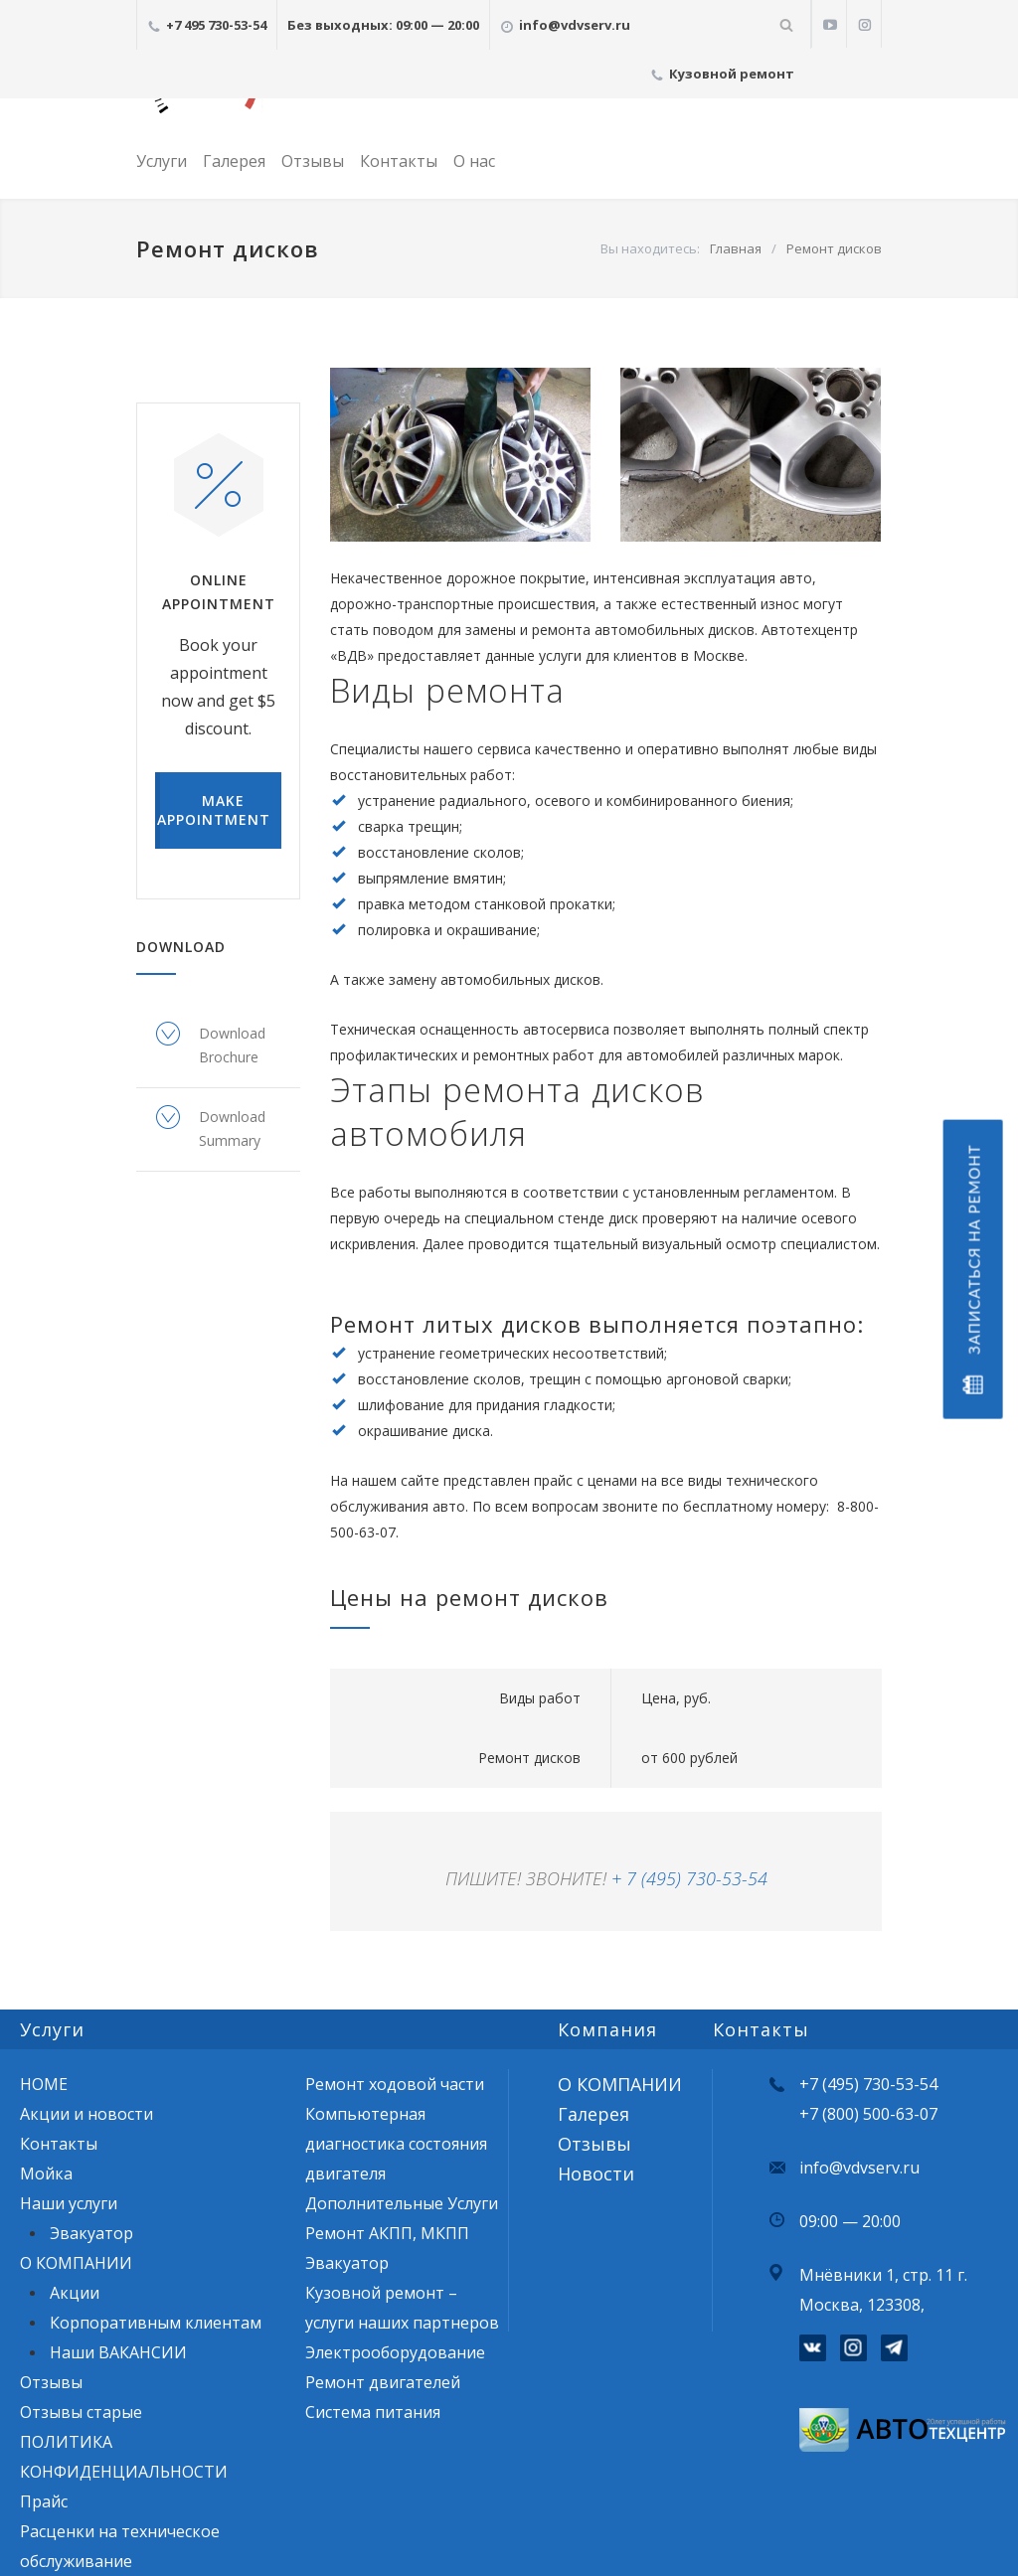 The image size is (1018, 2576). Describe the element at coordinates (68, 2203) in the screenshot. I see `Наши услуги` at that location.